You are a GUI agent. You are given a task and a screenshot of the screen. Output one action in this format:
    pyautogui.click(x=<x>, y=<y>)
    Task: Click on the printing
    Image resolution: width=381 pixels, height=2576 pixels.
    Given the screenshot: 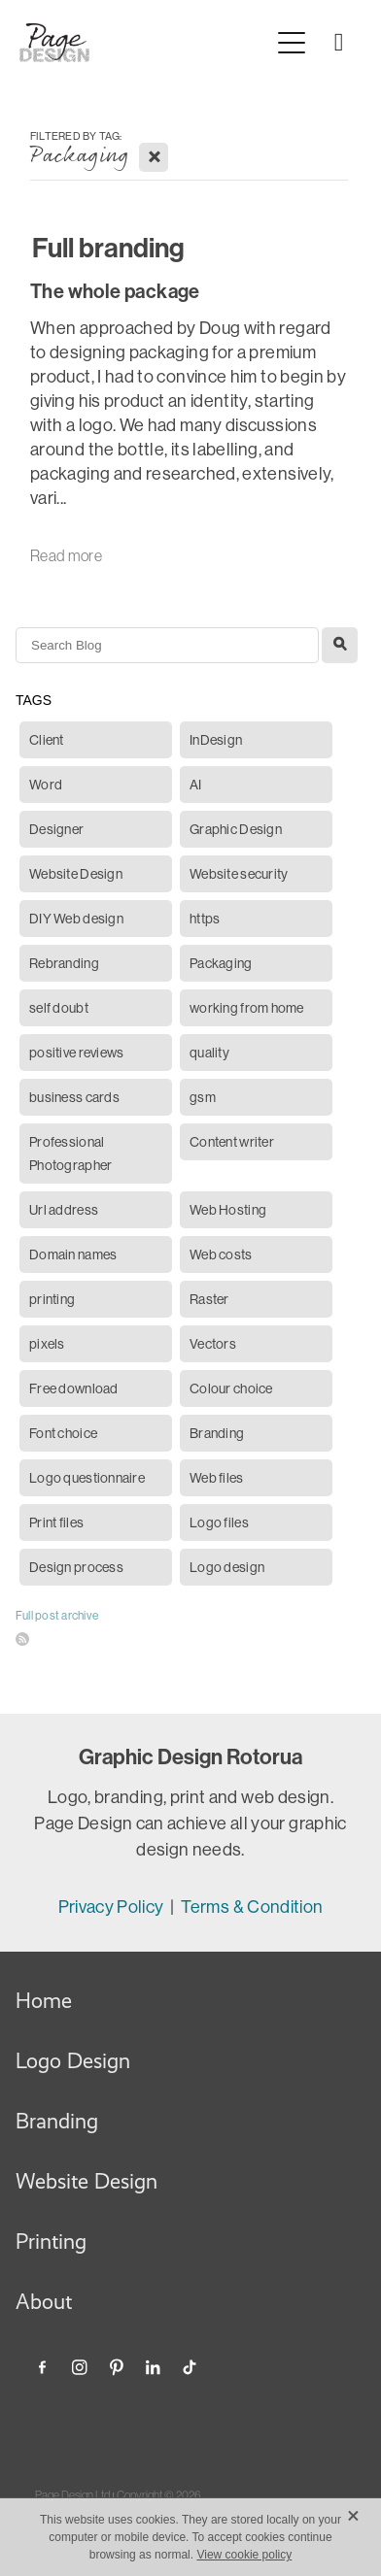 What is the action you would take?
    pyautogui.click(x=52, y=1299)
    